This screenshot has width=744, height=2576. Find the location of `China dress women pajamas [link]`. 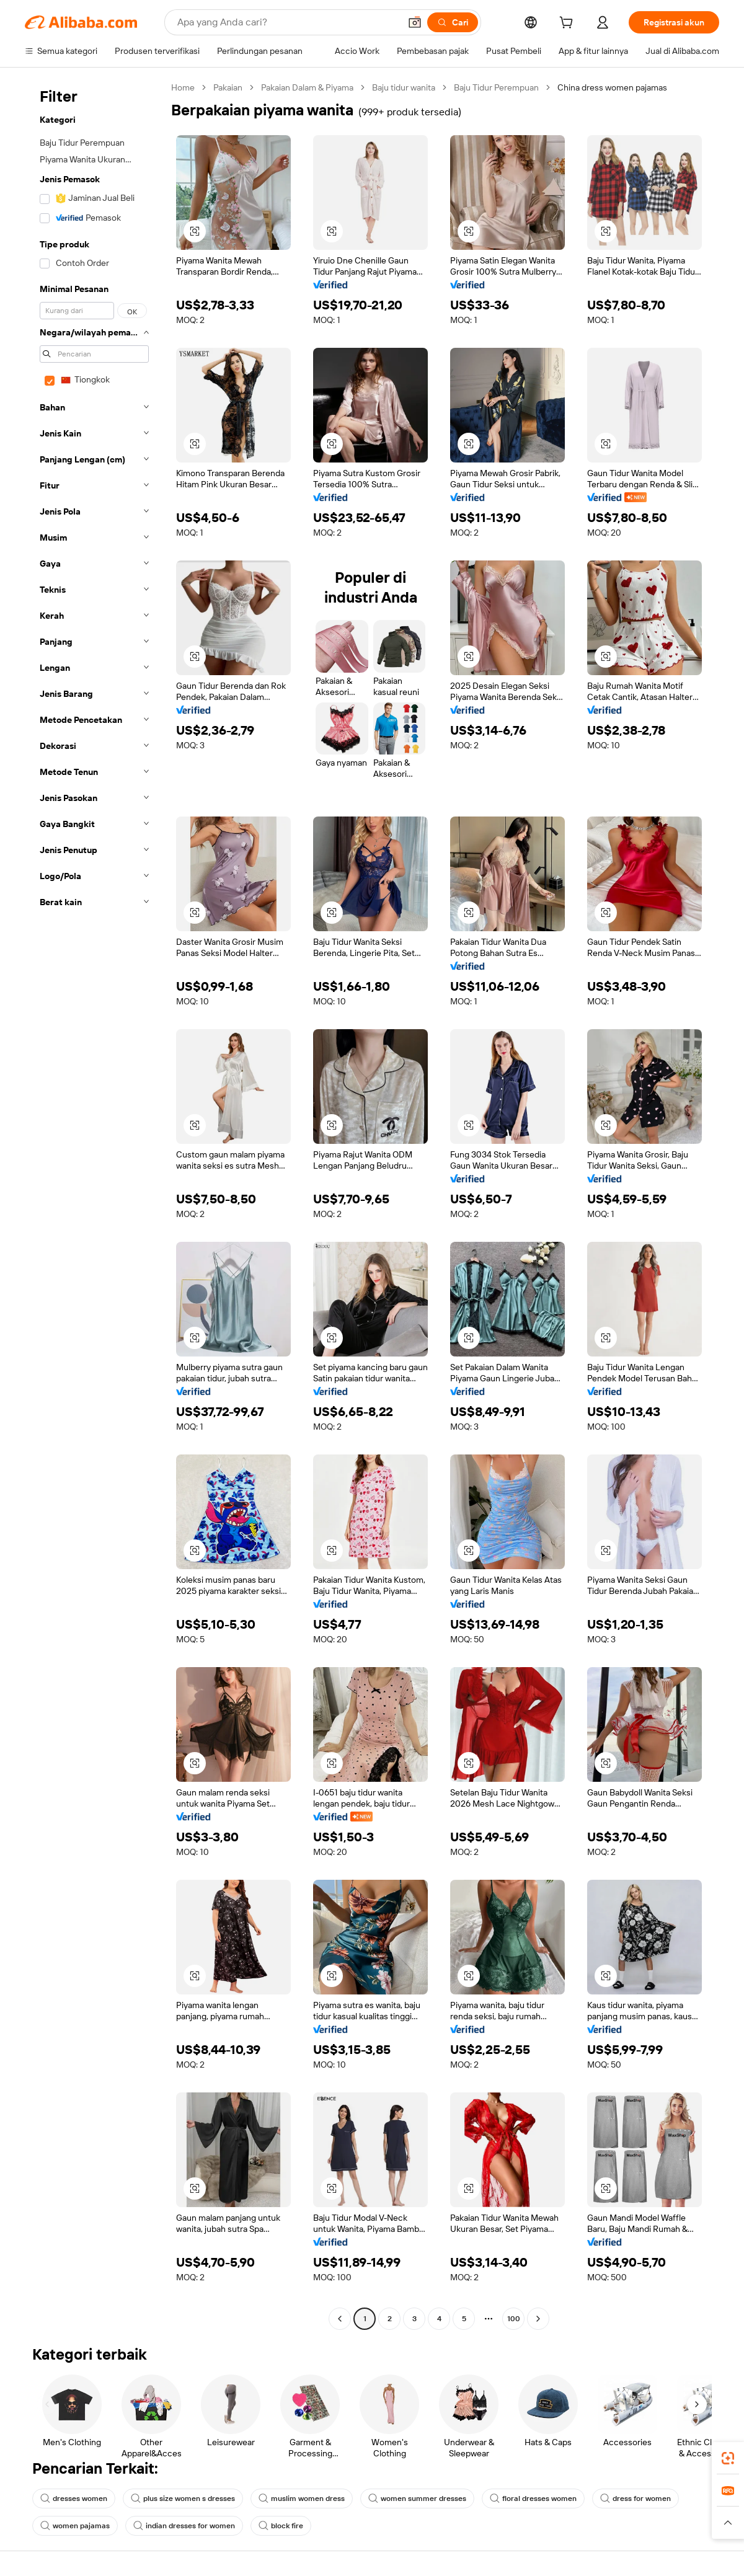

China dress women pajamas [link] is located at coordinates (612, 87).